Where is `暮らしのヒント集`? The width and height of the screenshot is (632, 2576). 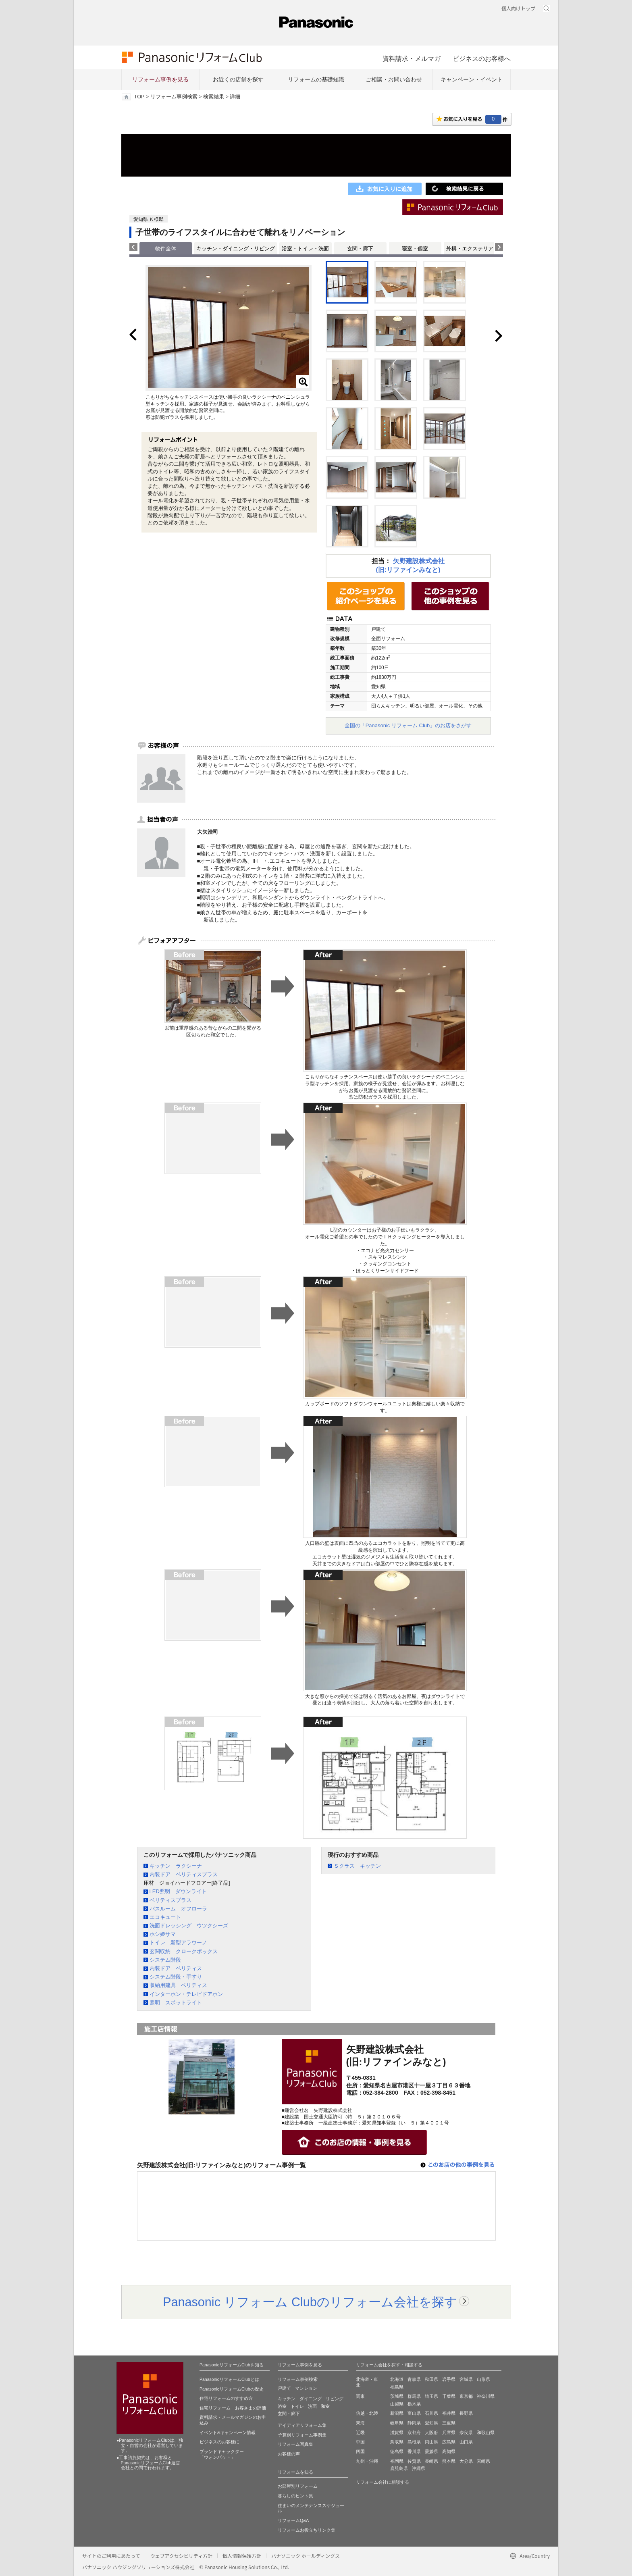 暮らしのヒント集 is located at coordinates (295, 2495).